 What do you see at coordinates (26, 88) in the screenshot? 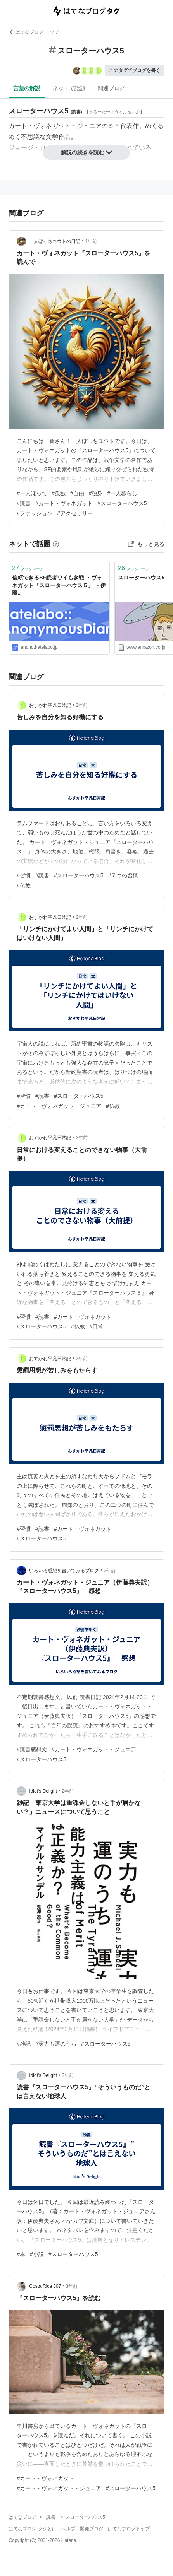
I see `言葉の解説` at bounding box center [26, 88].